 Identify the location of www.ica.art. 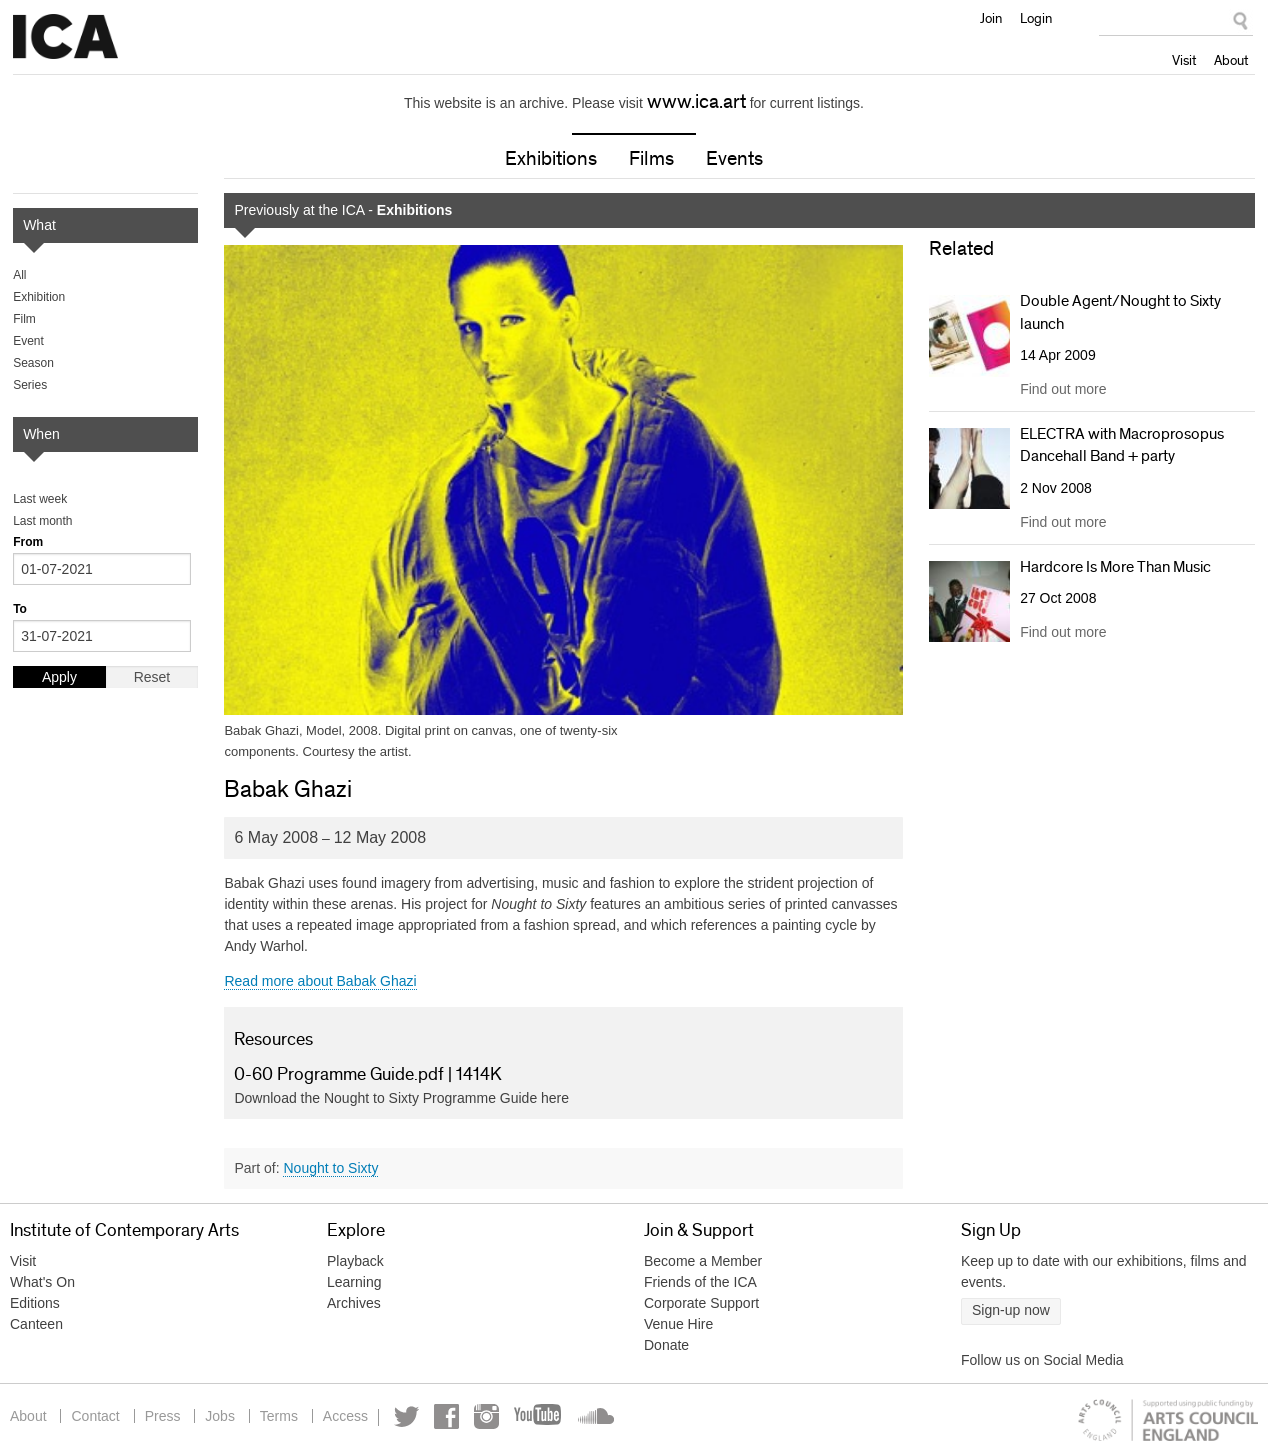
(696, 102).